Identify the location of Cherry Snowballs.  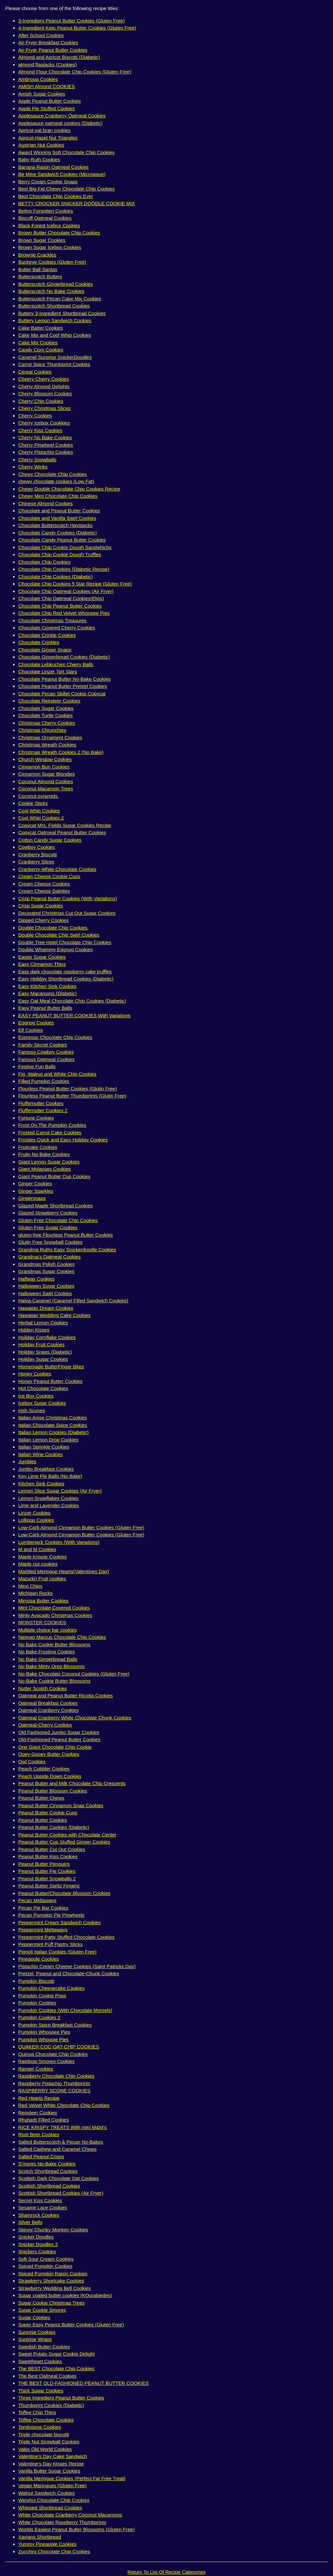
(37, 459).